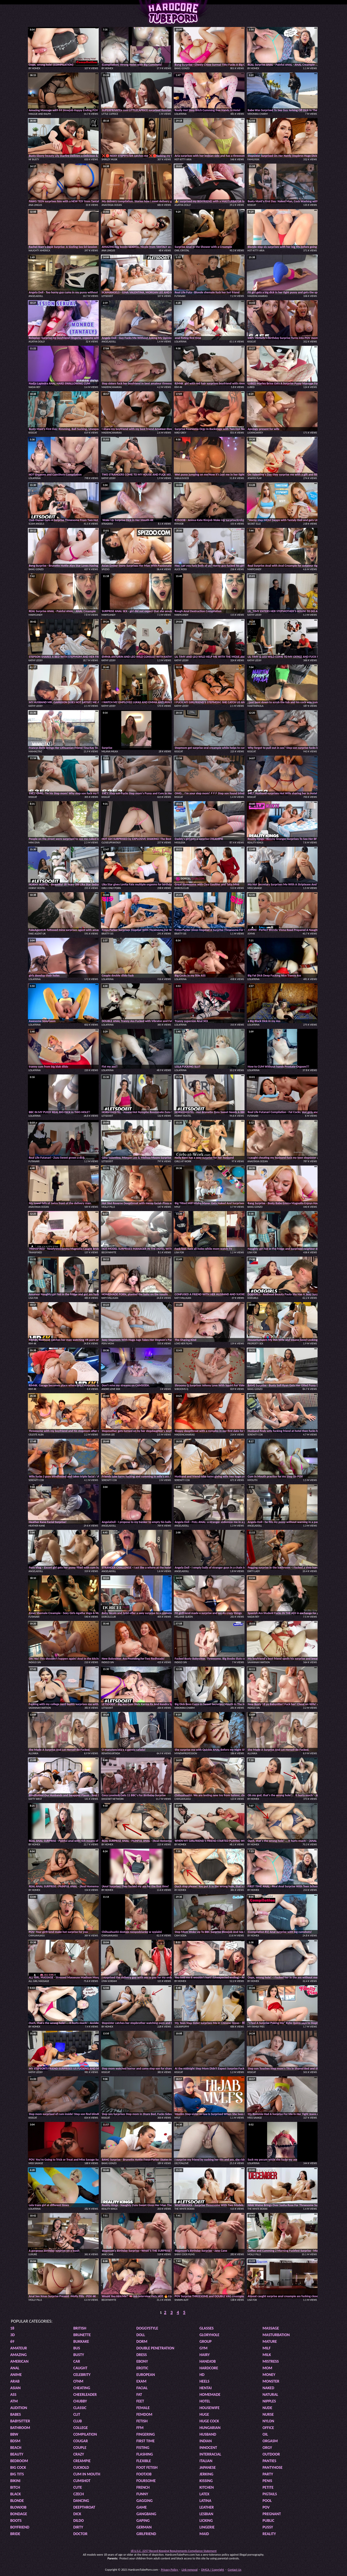 The image size is (347, 2576). I want to click on First time, so click(145, 2440).